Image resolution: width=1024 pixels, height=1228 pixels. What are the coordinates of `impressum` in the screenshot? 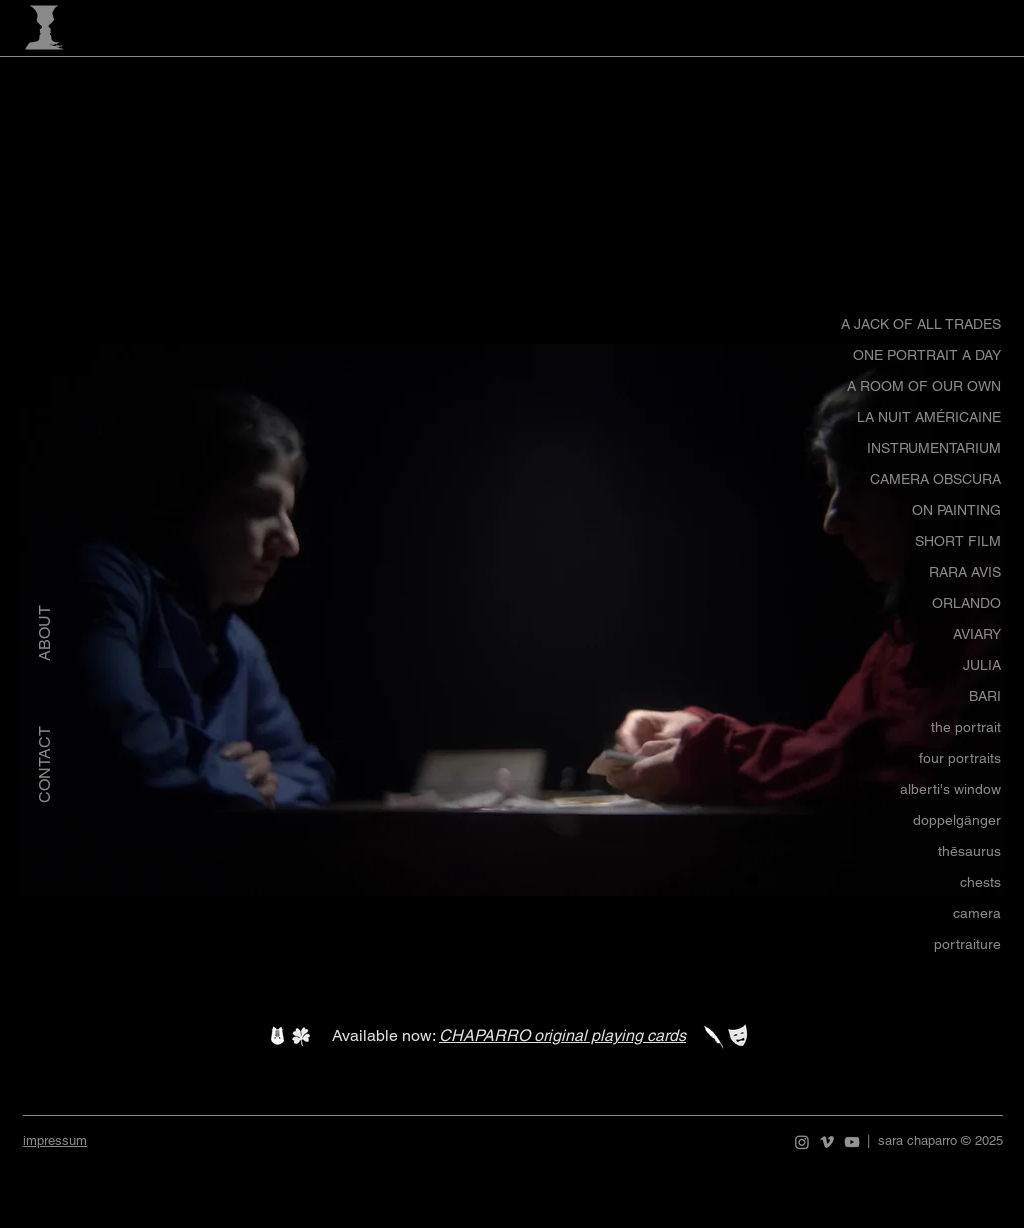 It's located at (55, 1140).